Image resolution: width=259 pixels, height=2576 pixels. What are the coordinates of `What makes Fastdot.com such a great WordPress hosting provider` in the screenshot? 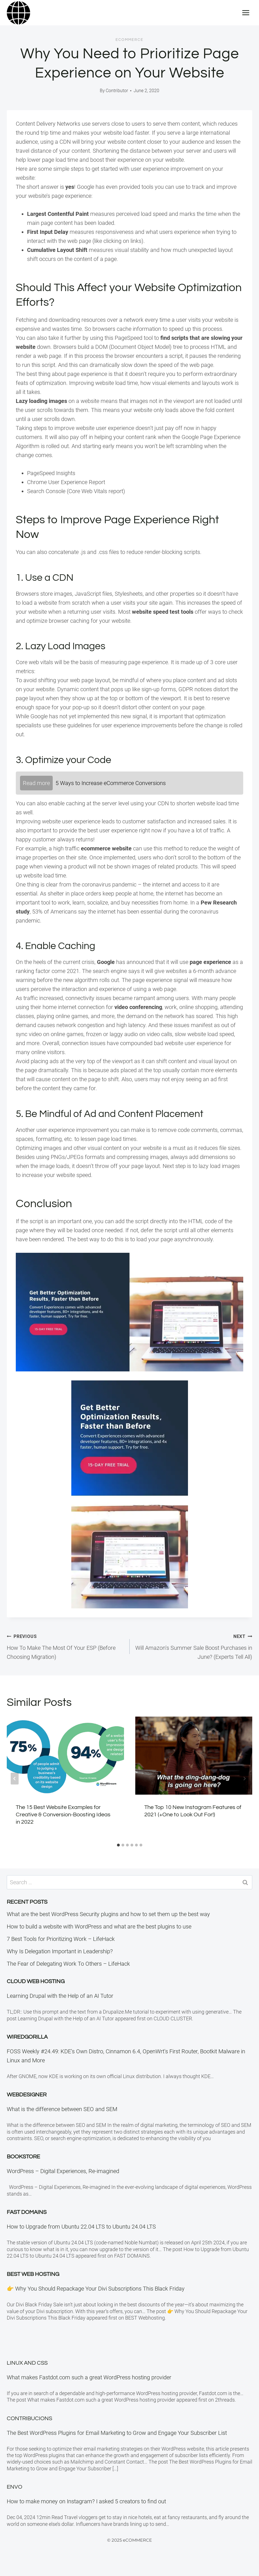 It's located at (89, 2377).